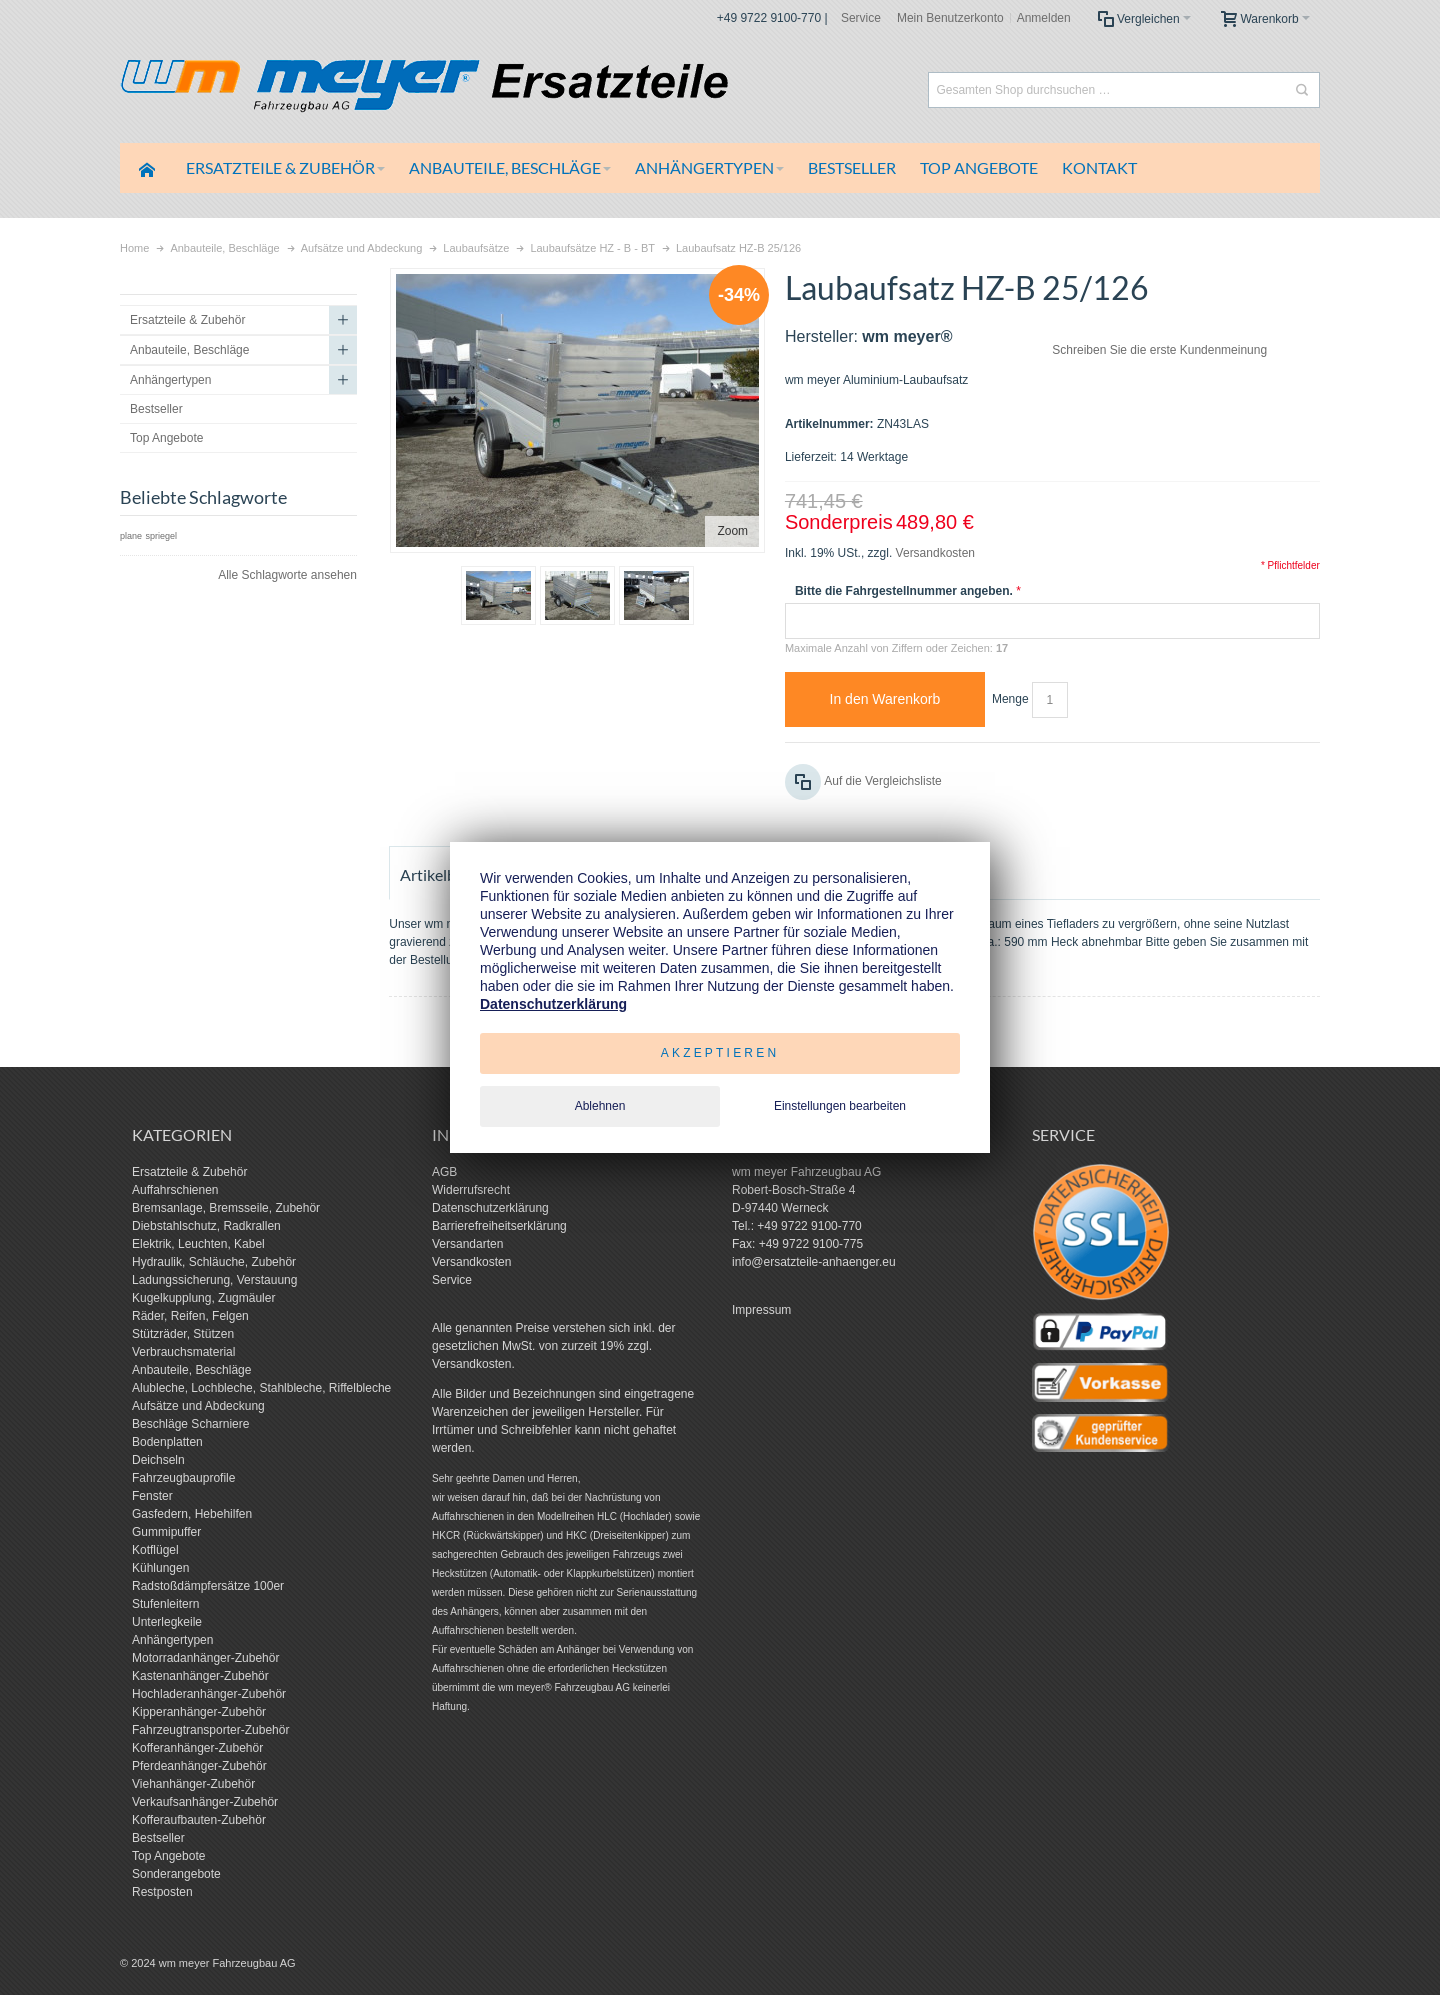 The height and width of the screenshot is (1995, 1440). I want to click on Kotflügel, so click(155, 1550).